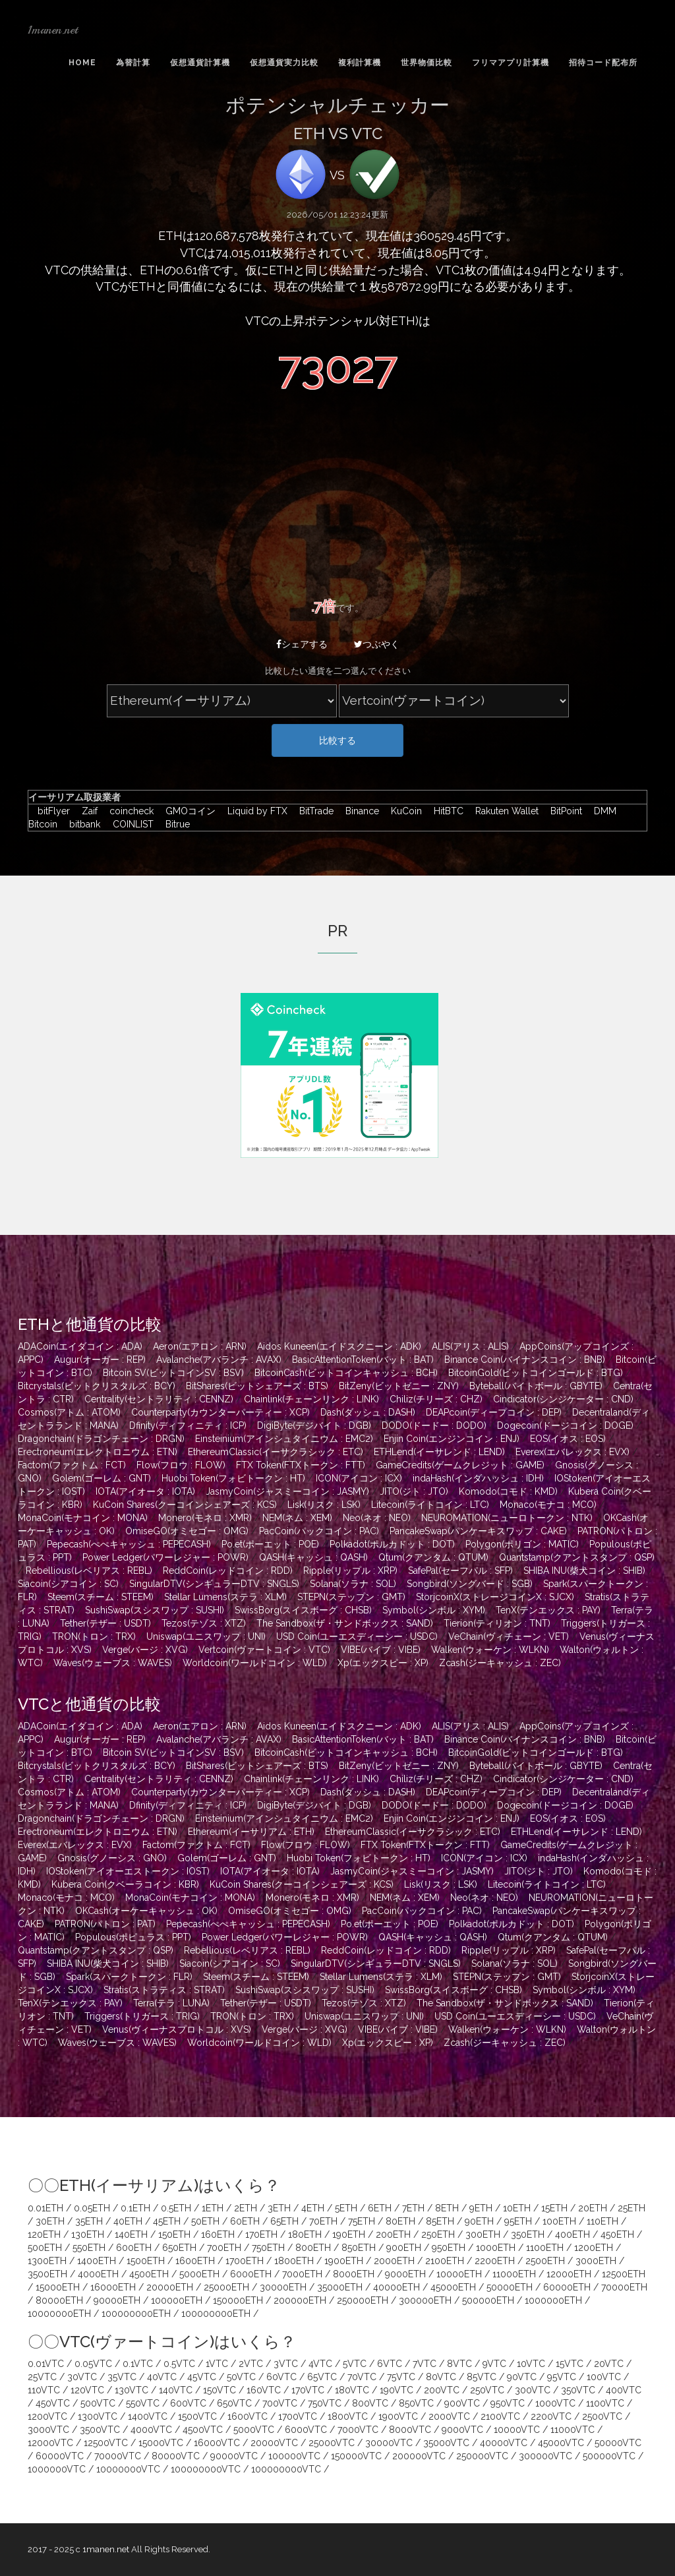 The width and height of the screenshot is (675, 2576). What do you see at coordinates (174, 2234) in the screenshot?
I see `150ETH` at bounding box center [174, 2234].